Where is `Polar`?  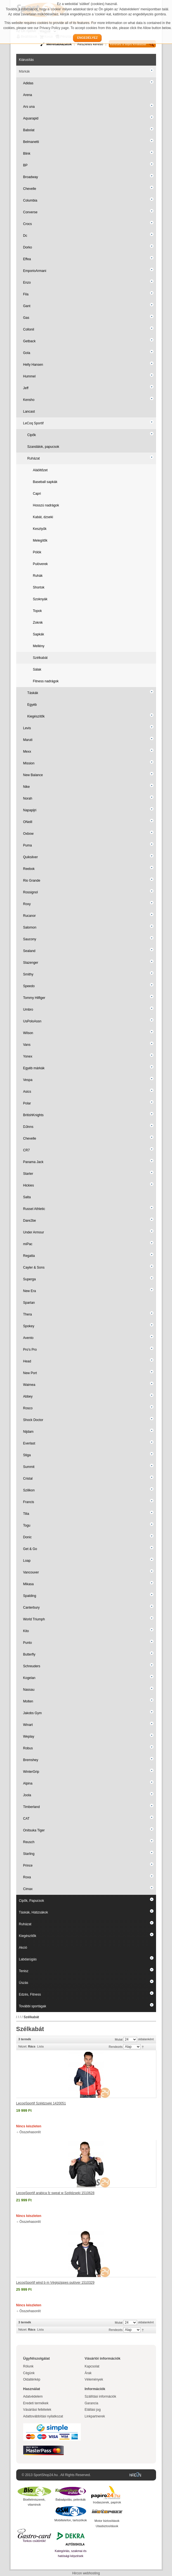 Polar is located at coordinates (27, 1103).